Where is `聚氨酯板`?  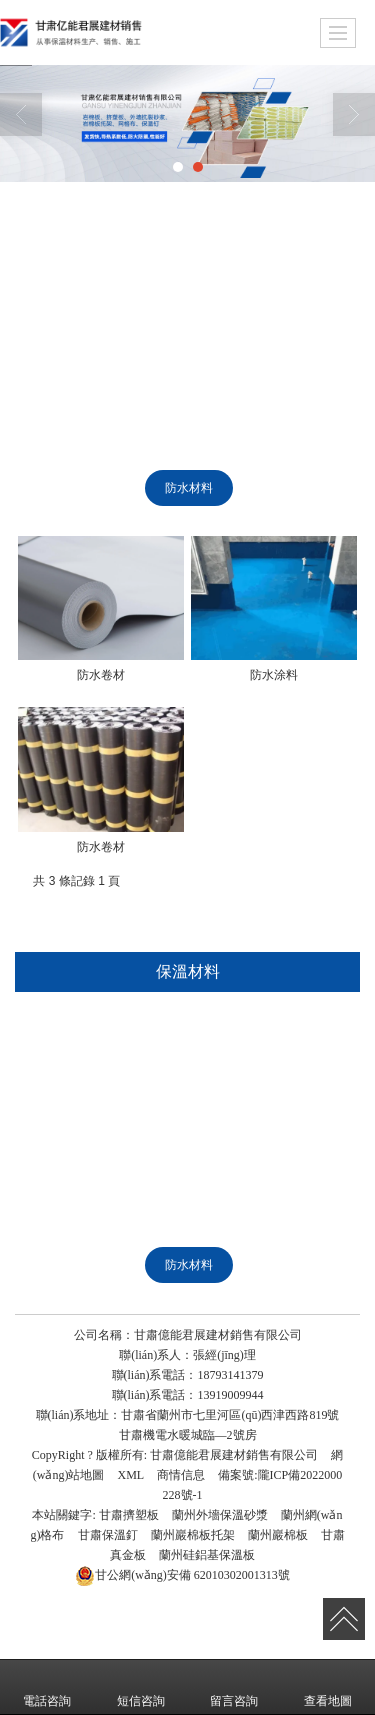
聚氨酯板 is located at coordinates (177, 395).